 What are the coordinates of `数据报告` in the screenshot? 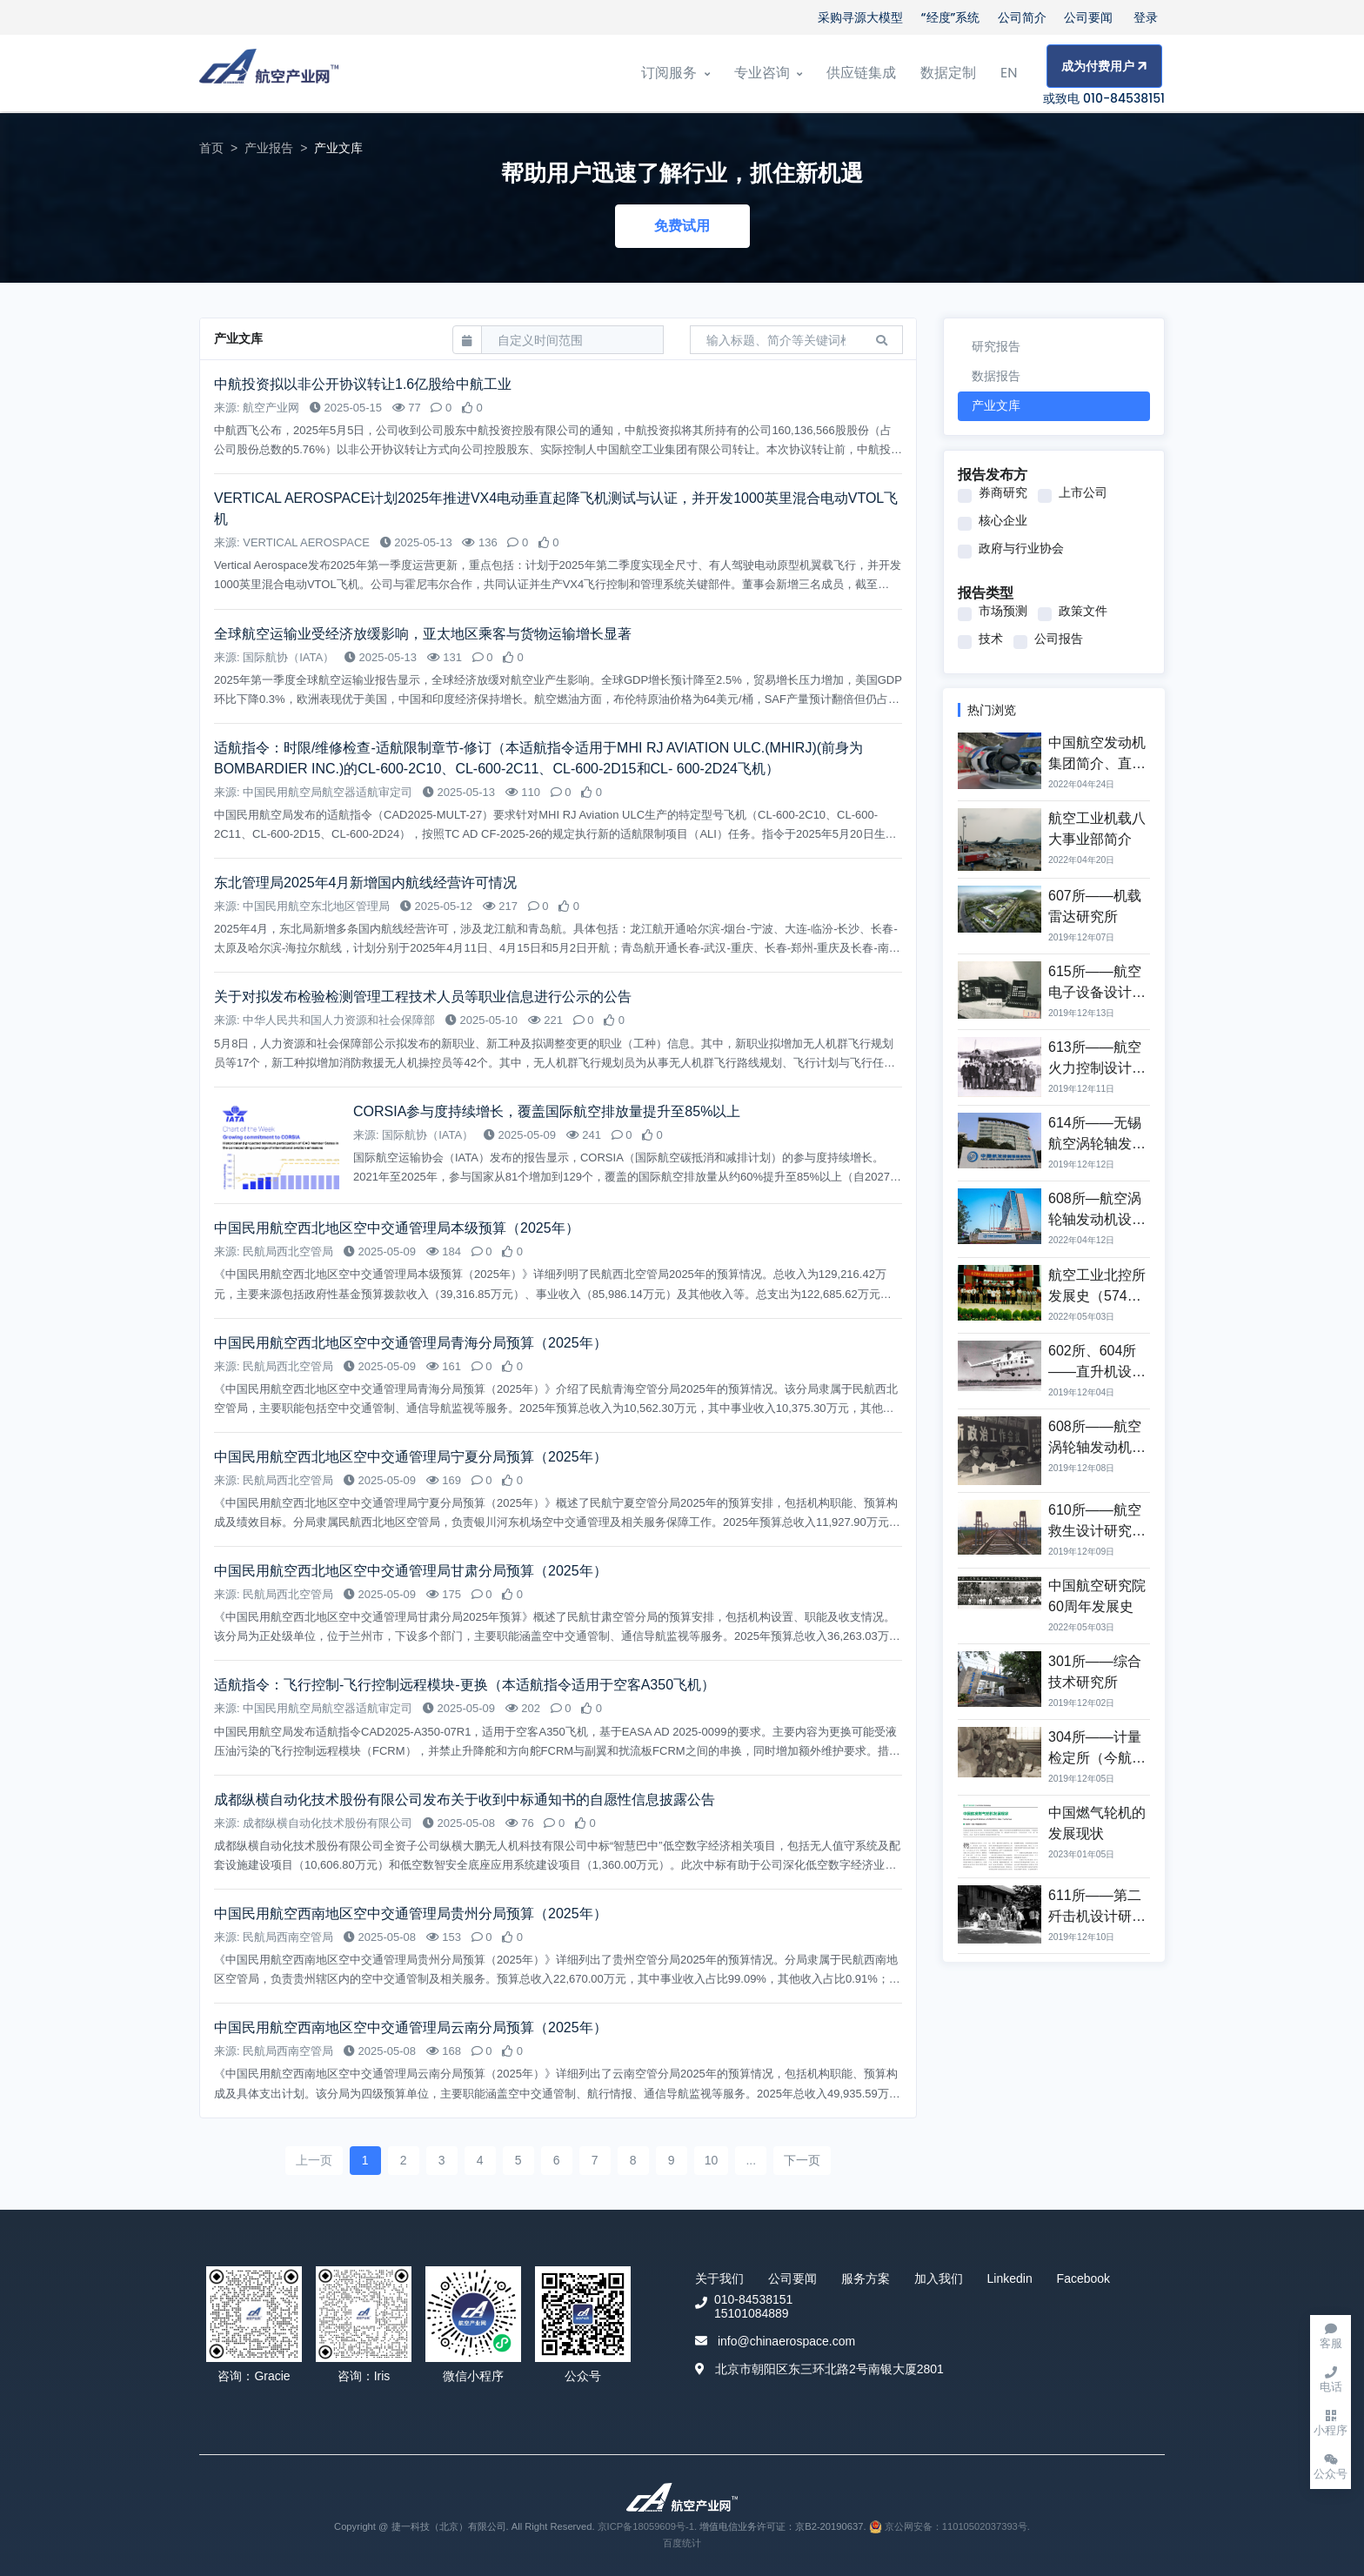 It's located at (996, 376).